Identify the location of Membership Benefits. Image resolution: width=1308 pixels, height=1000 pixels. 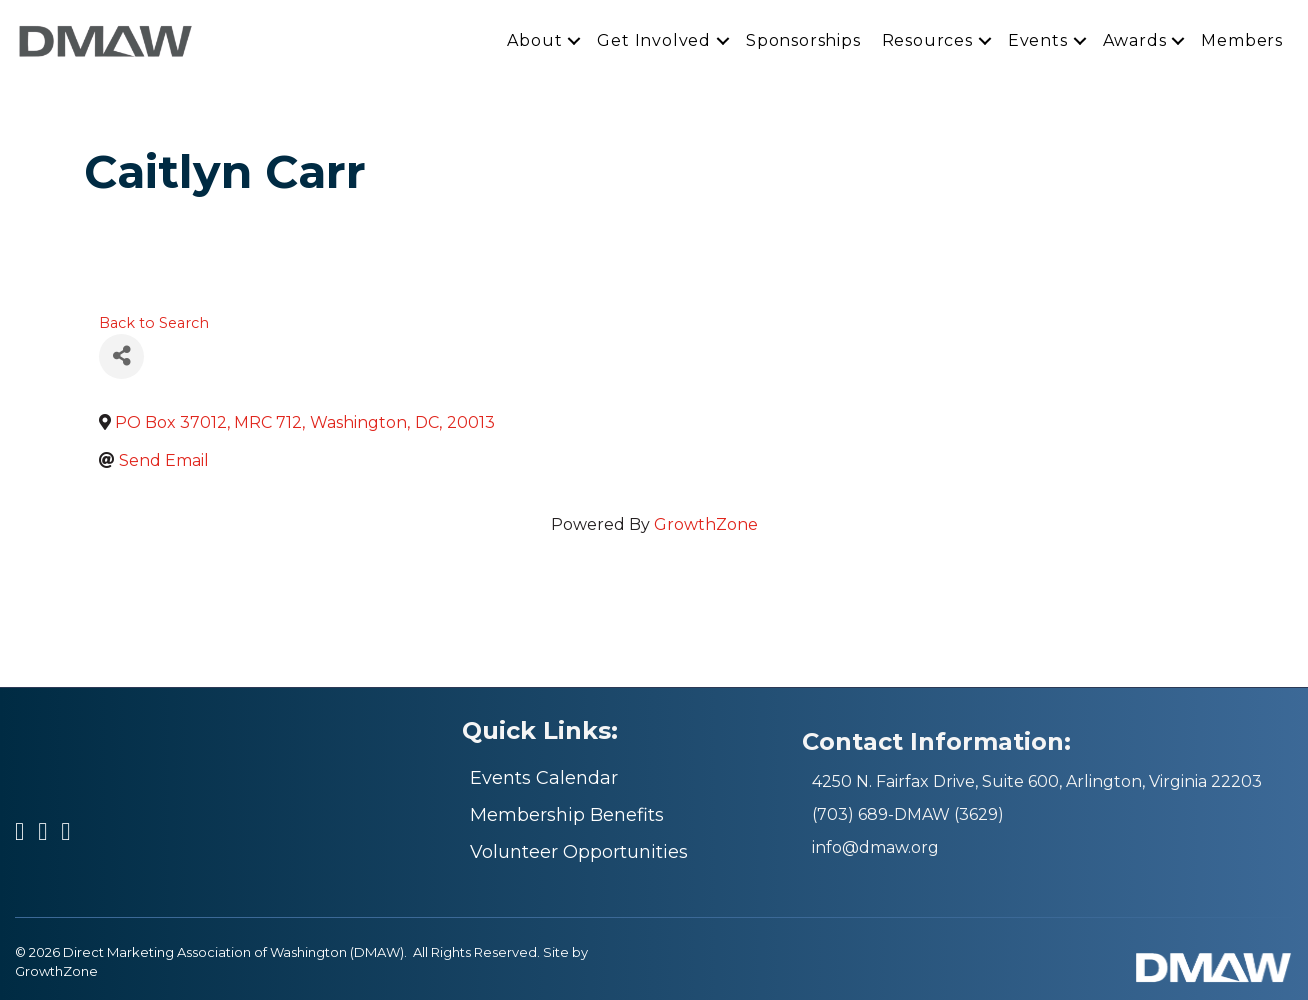
(567, 815).